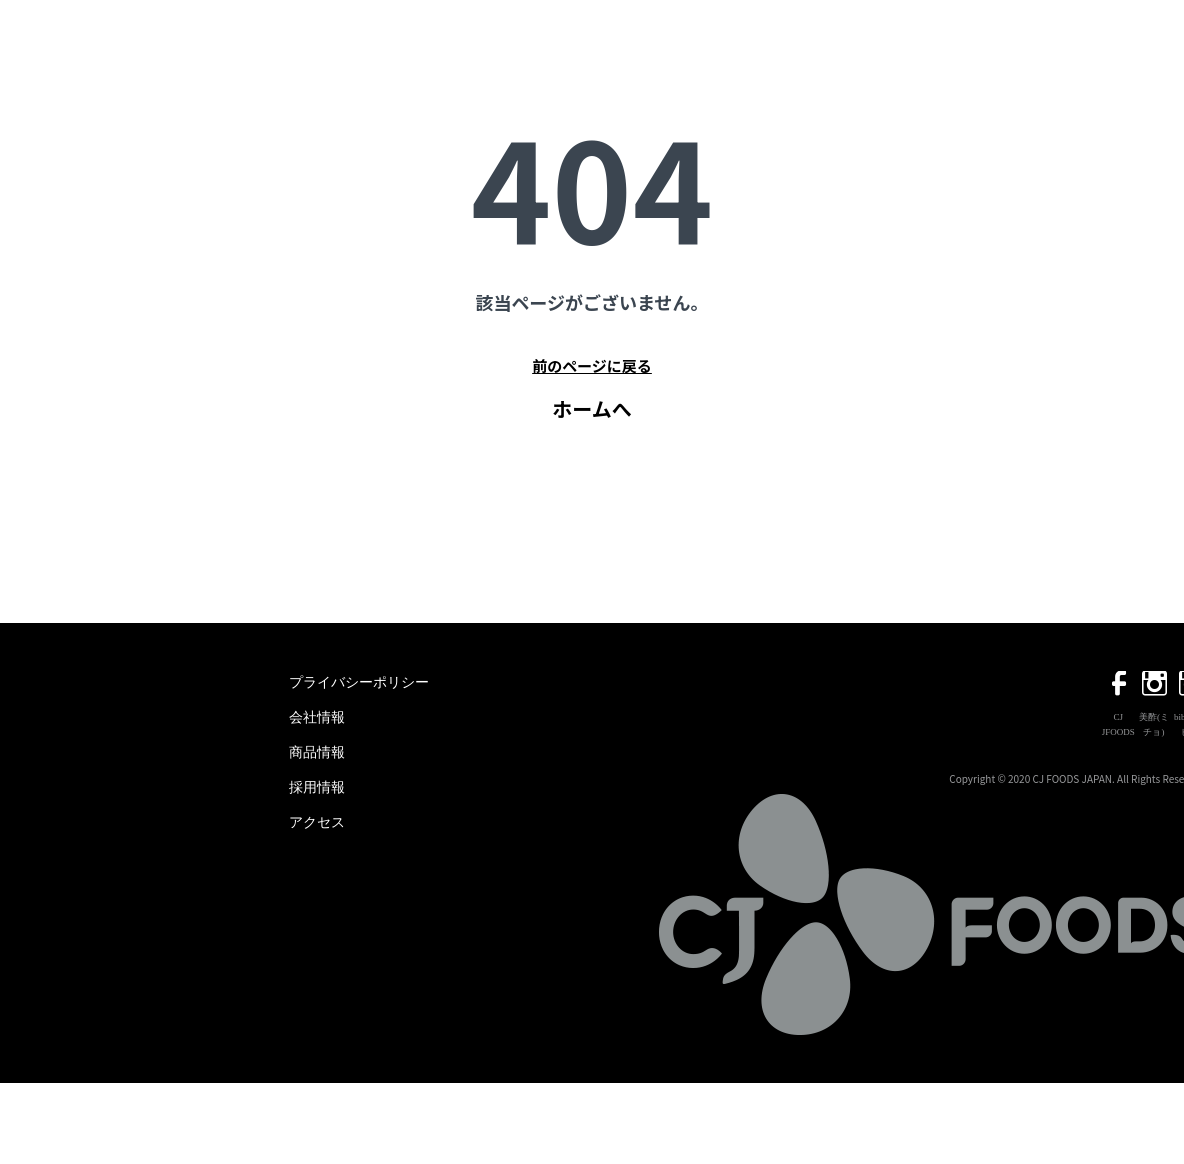  What do you see at coordinates (591, 409) in the screenshot?
I see `ホームへ` at bounding box center [591, 409].